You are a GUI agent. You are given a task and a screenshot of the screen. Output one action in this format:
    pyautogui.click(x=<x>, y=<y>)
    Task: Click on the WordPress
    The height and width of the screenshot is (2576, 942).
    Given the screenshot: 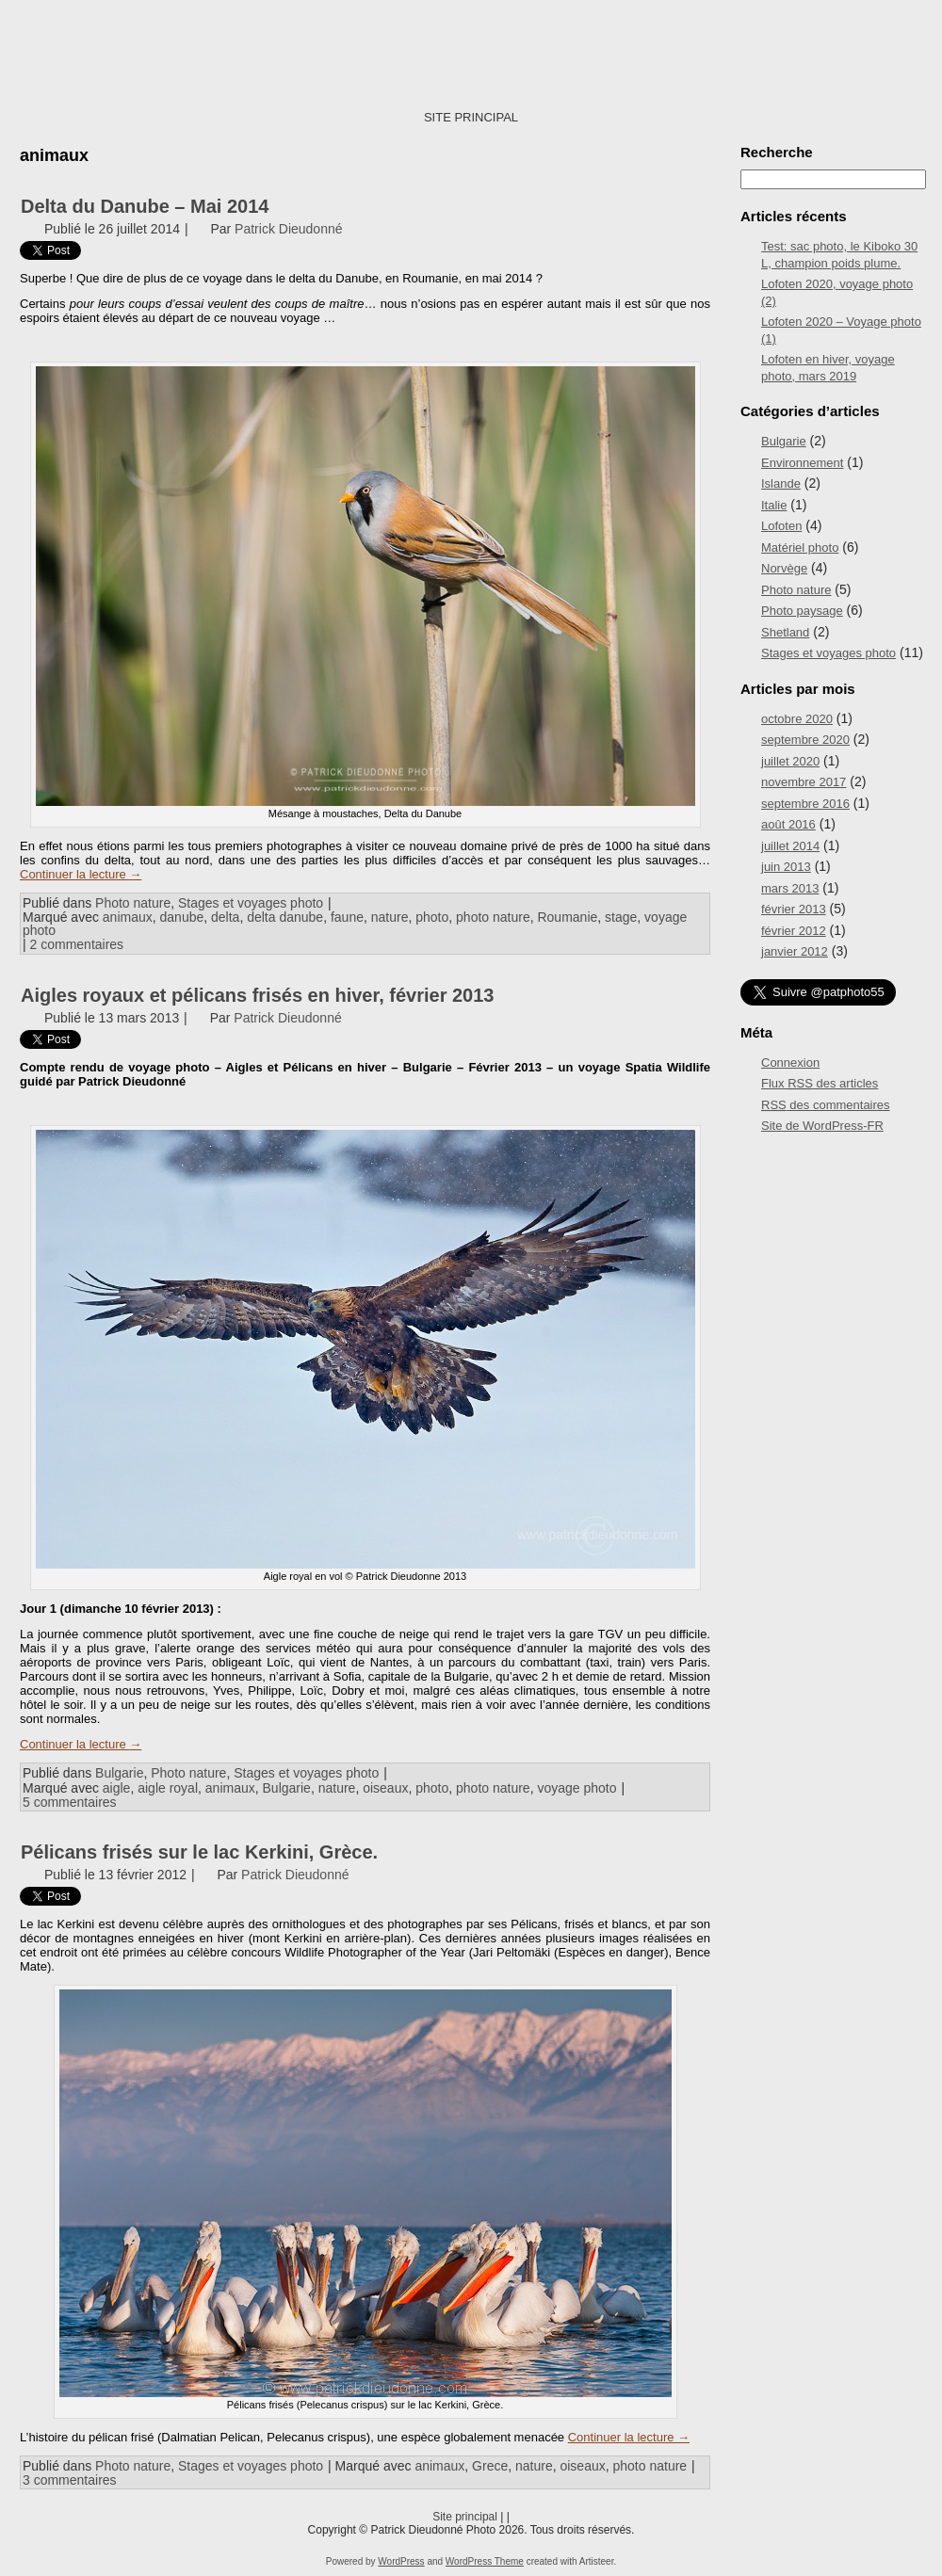 What is the action you would take?
    pyautogui.click(x=401, y=2561)
    